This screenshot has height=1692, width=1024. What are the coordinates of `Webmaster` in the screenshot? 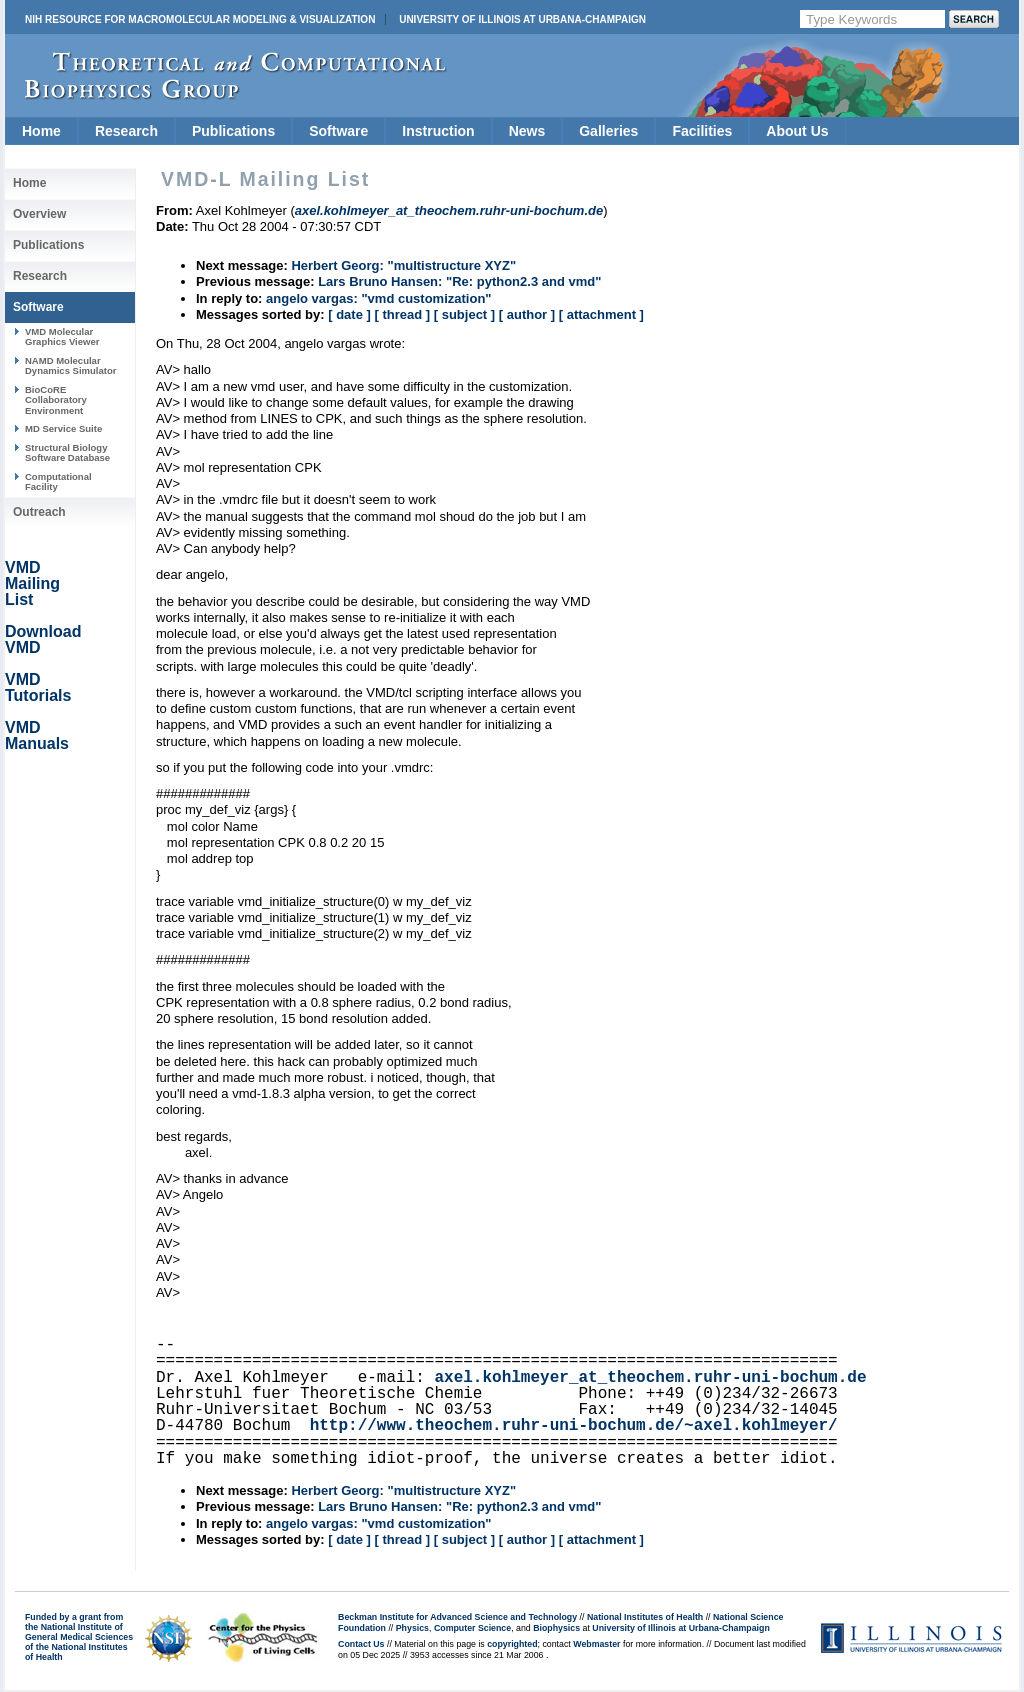 It's located at (596, 1644).